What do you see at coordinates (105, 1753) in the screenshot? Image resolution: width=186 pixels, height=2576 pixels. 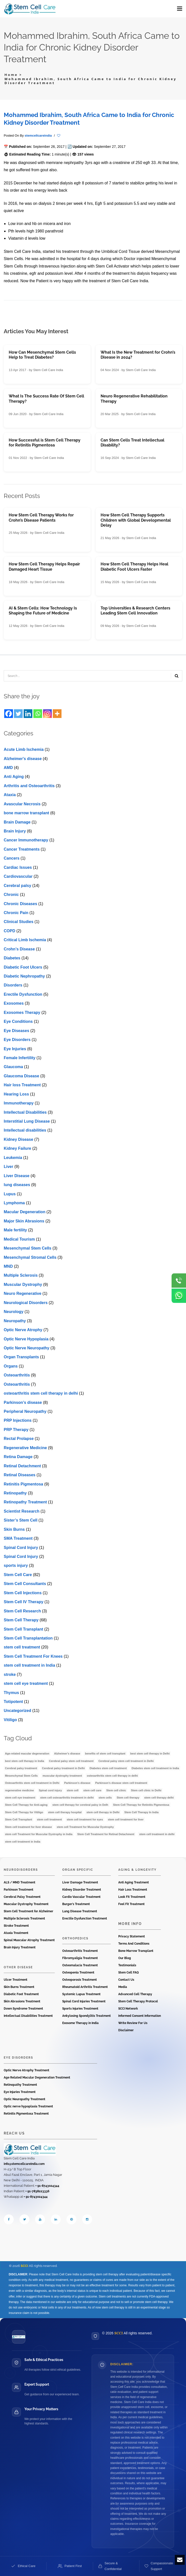 I see `benefits of stem cell transplant [benefits of stem cell transplant (3 items)]` at bounding box center [105, 1753].